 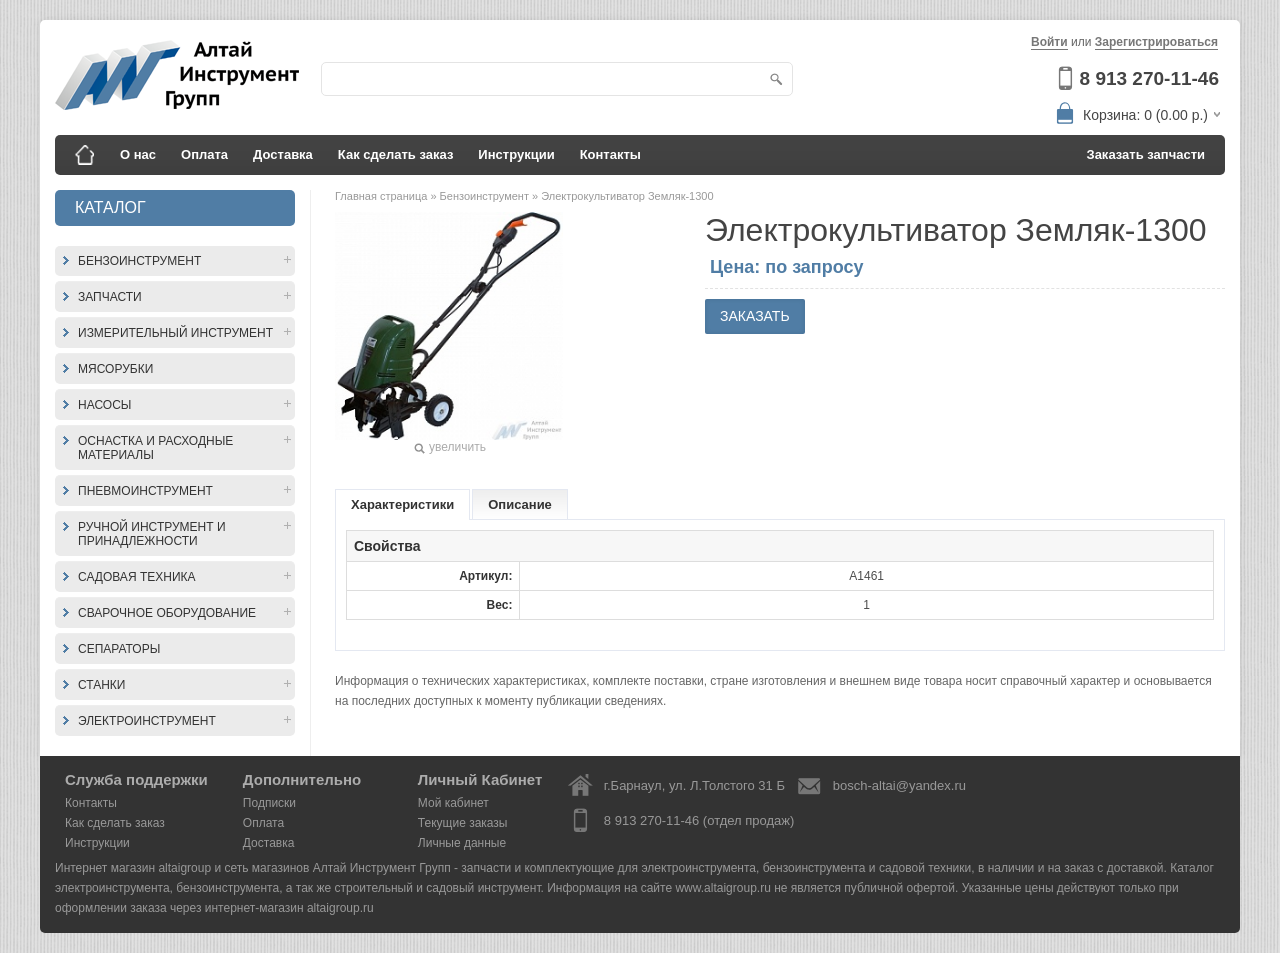 I want to click on Оснастка и расходные материалы, so click(x=155, y=448).